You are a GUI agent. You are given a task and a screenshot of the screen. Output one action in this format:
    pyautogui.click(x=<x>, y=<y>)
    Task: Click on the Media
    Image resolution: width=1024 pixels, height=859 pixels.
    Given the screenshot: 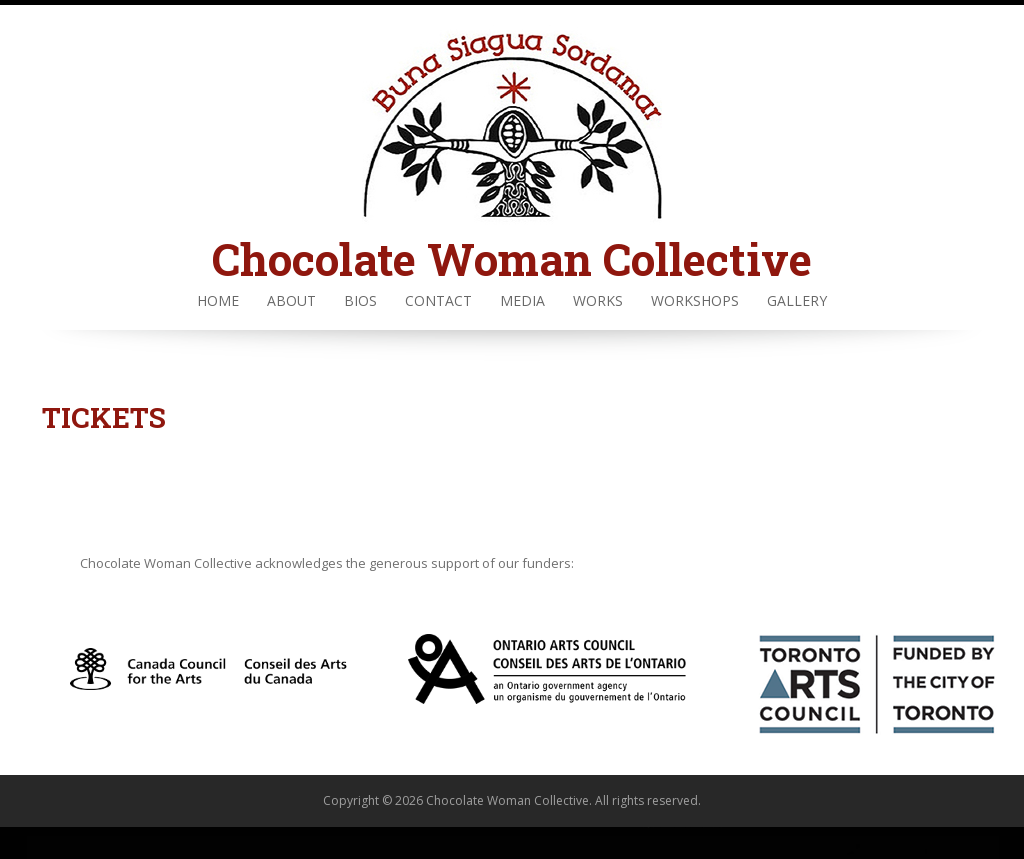 What is the action you would take?
    pyautogui.click(x=522, y=300)
    